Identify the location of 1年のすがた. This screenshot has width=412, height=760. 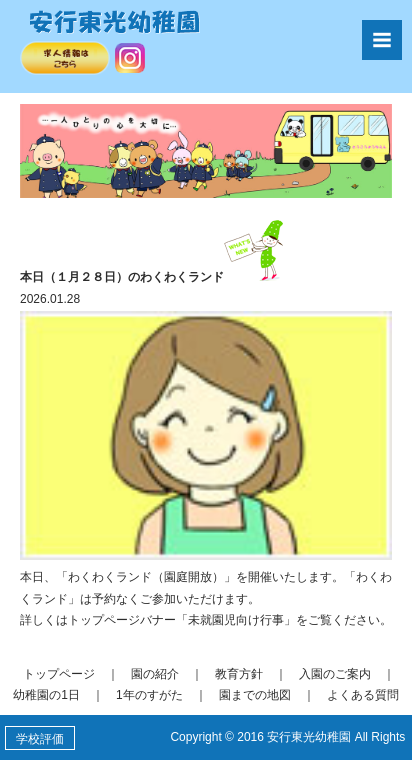
(149, 695).